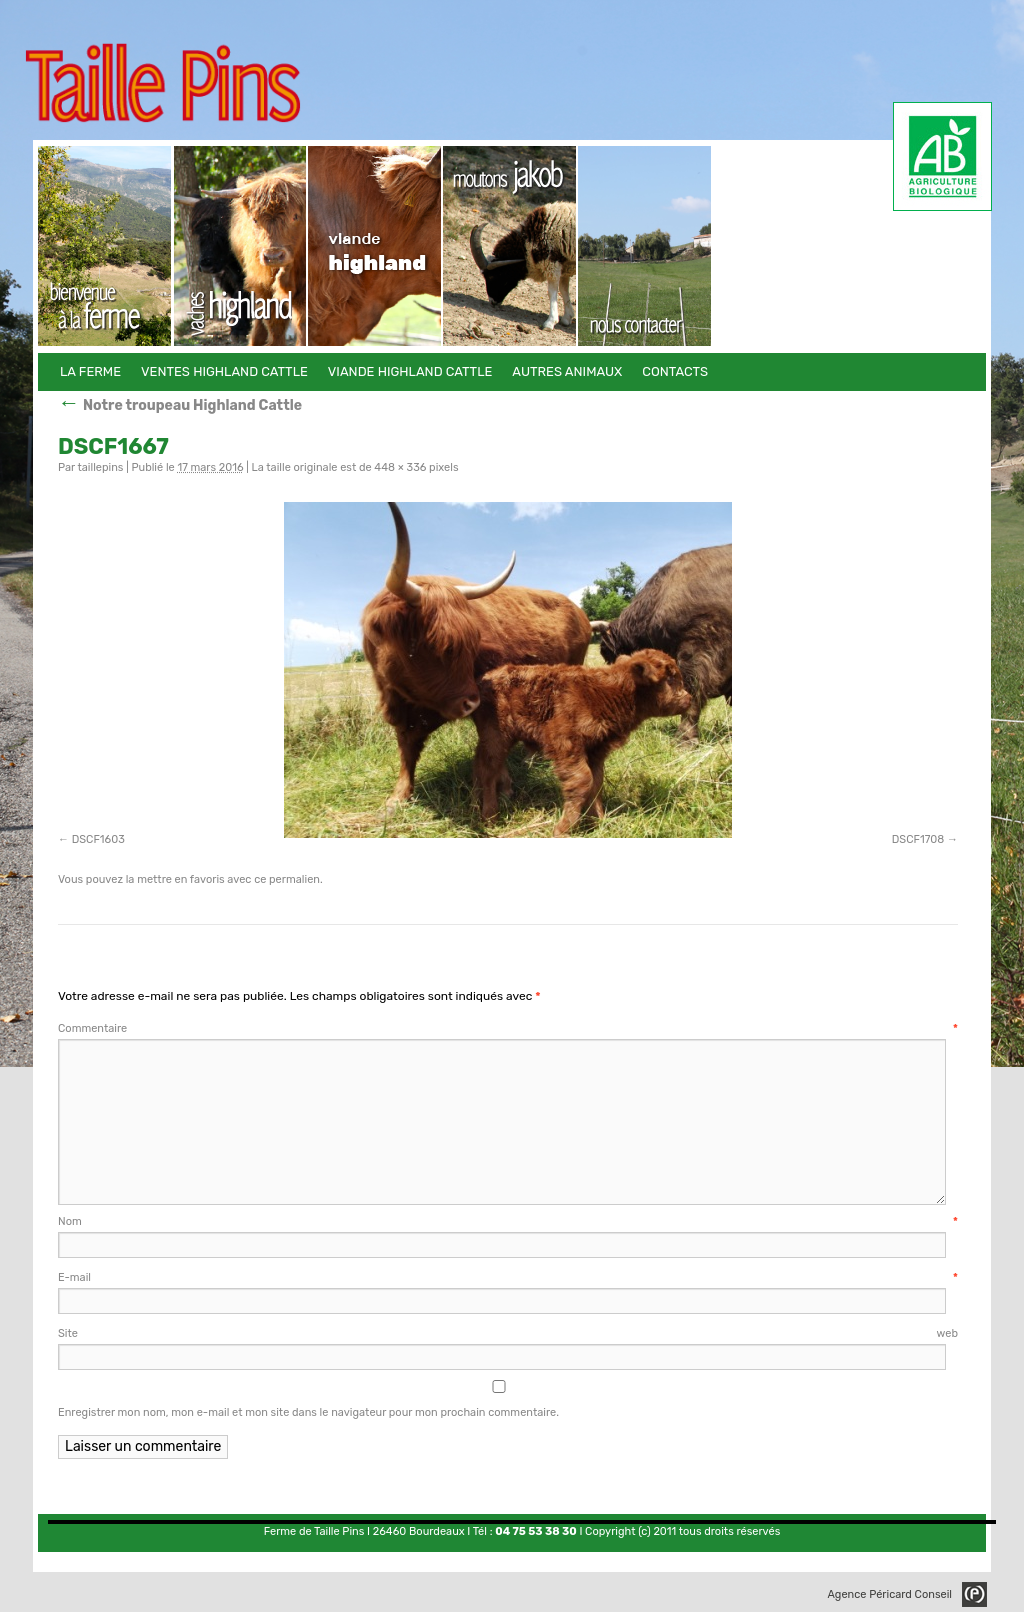 This screenshot has height=1612, width=1024. I want to click on Autres animaux, so click(510, 246).